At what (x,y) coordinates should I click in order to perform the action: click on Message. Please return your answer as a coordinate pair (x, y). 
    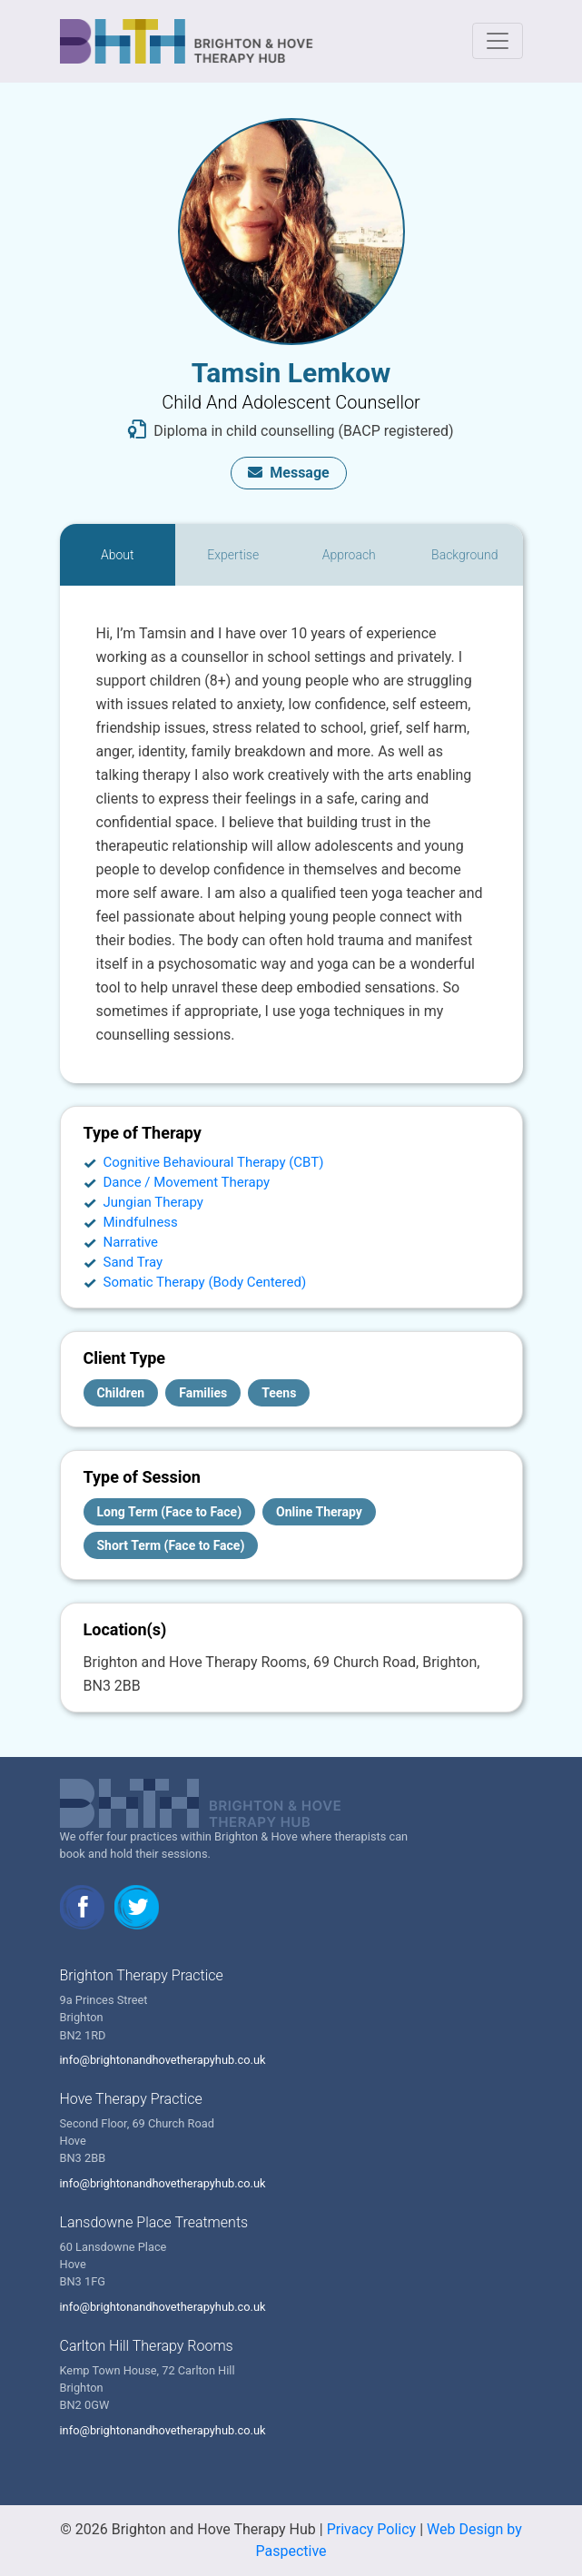
    Looking at the image, I should click on (288, 472).